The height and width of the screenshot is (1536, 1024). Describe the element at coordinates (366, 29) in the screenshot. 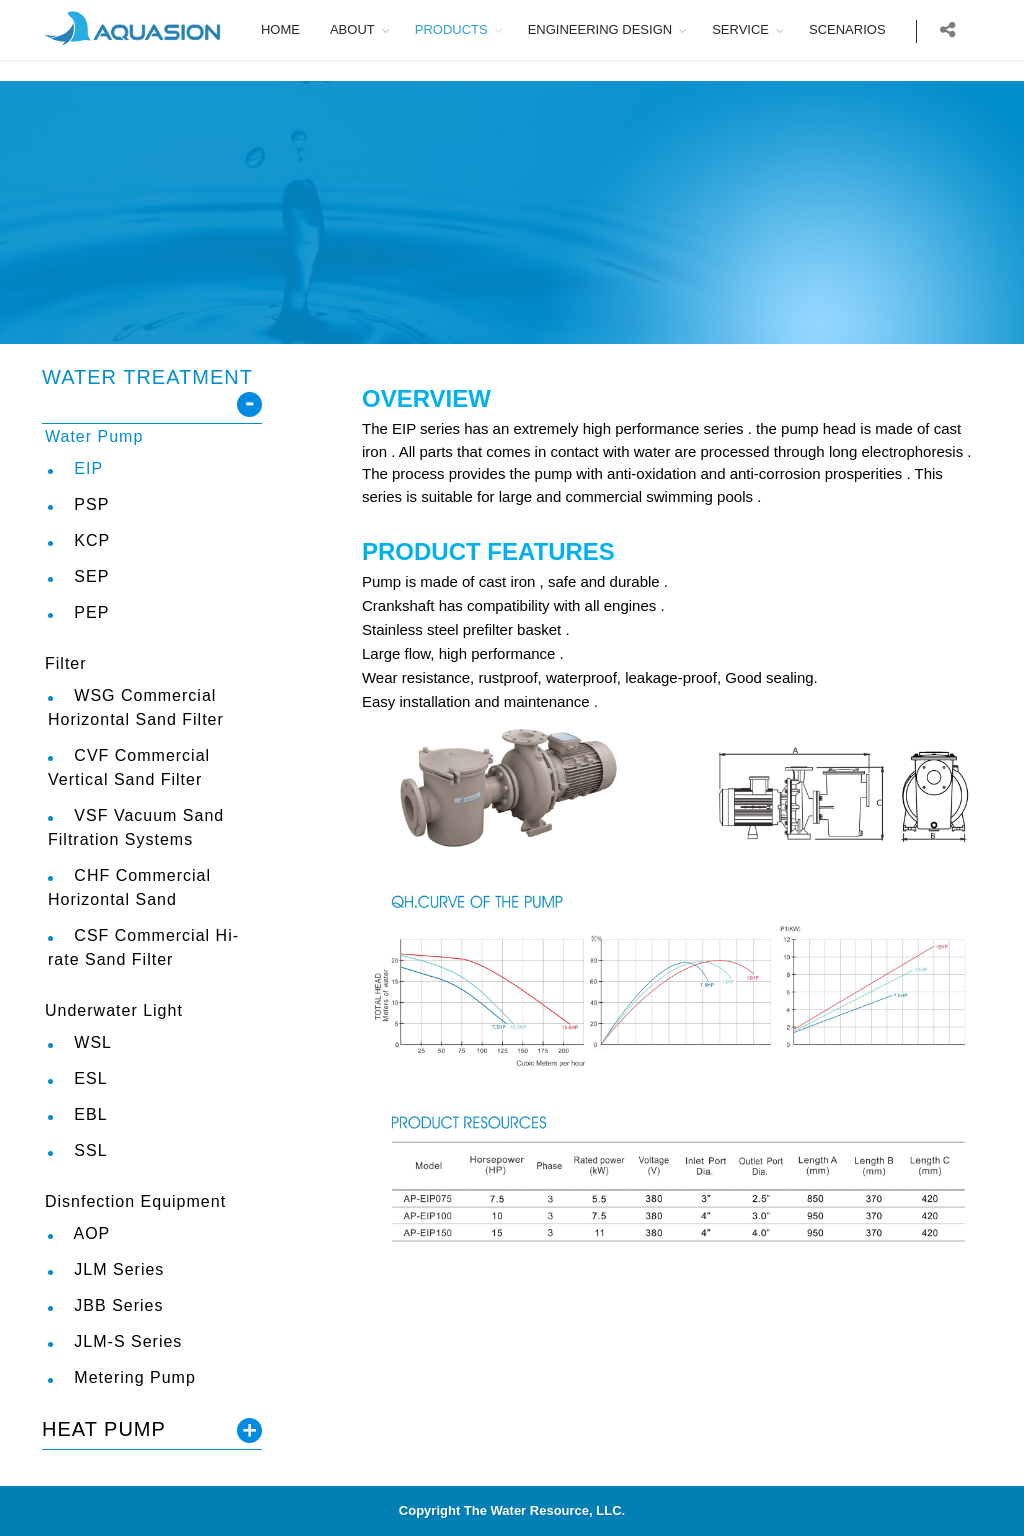

I see `ABOUT` at that location.